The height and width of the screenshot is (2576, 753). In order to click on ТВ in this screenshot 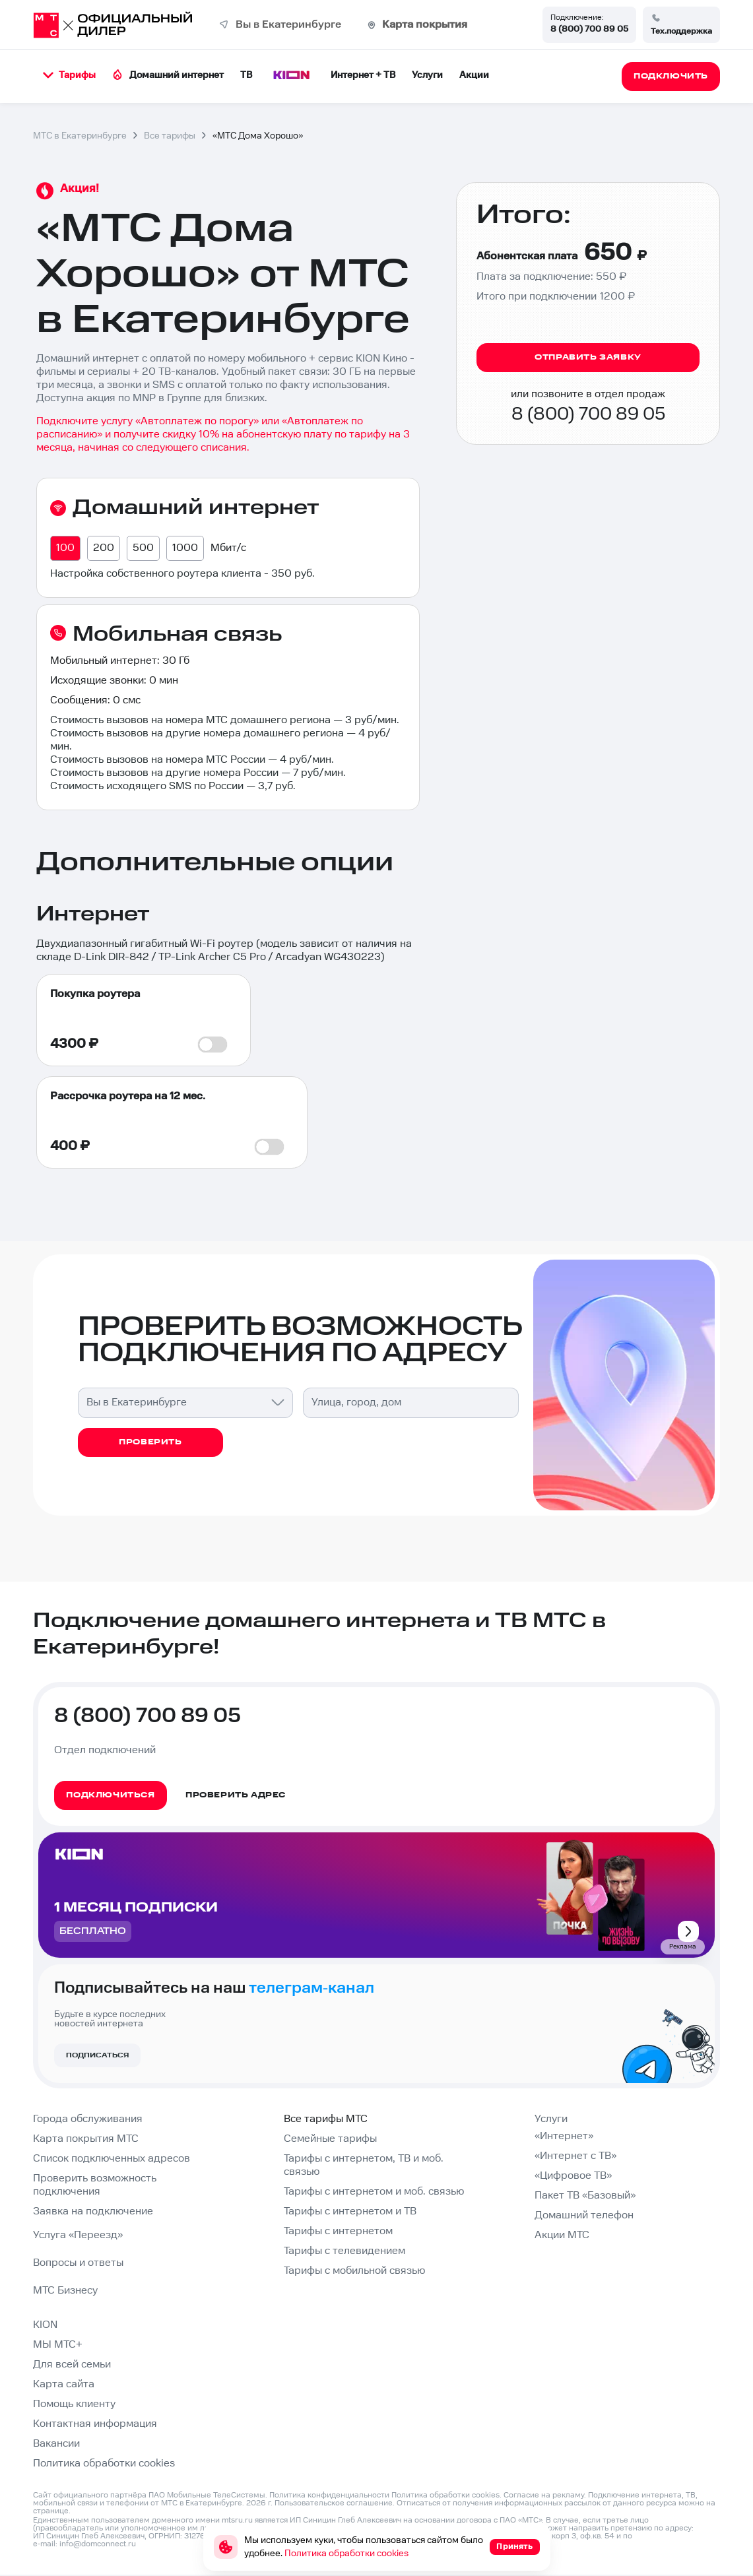, I will do `click(246, 75)`.